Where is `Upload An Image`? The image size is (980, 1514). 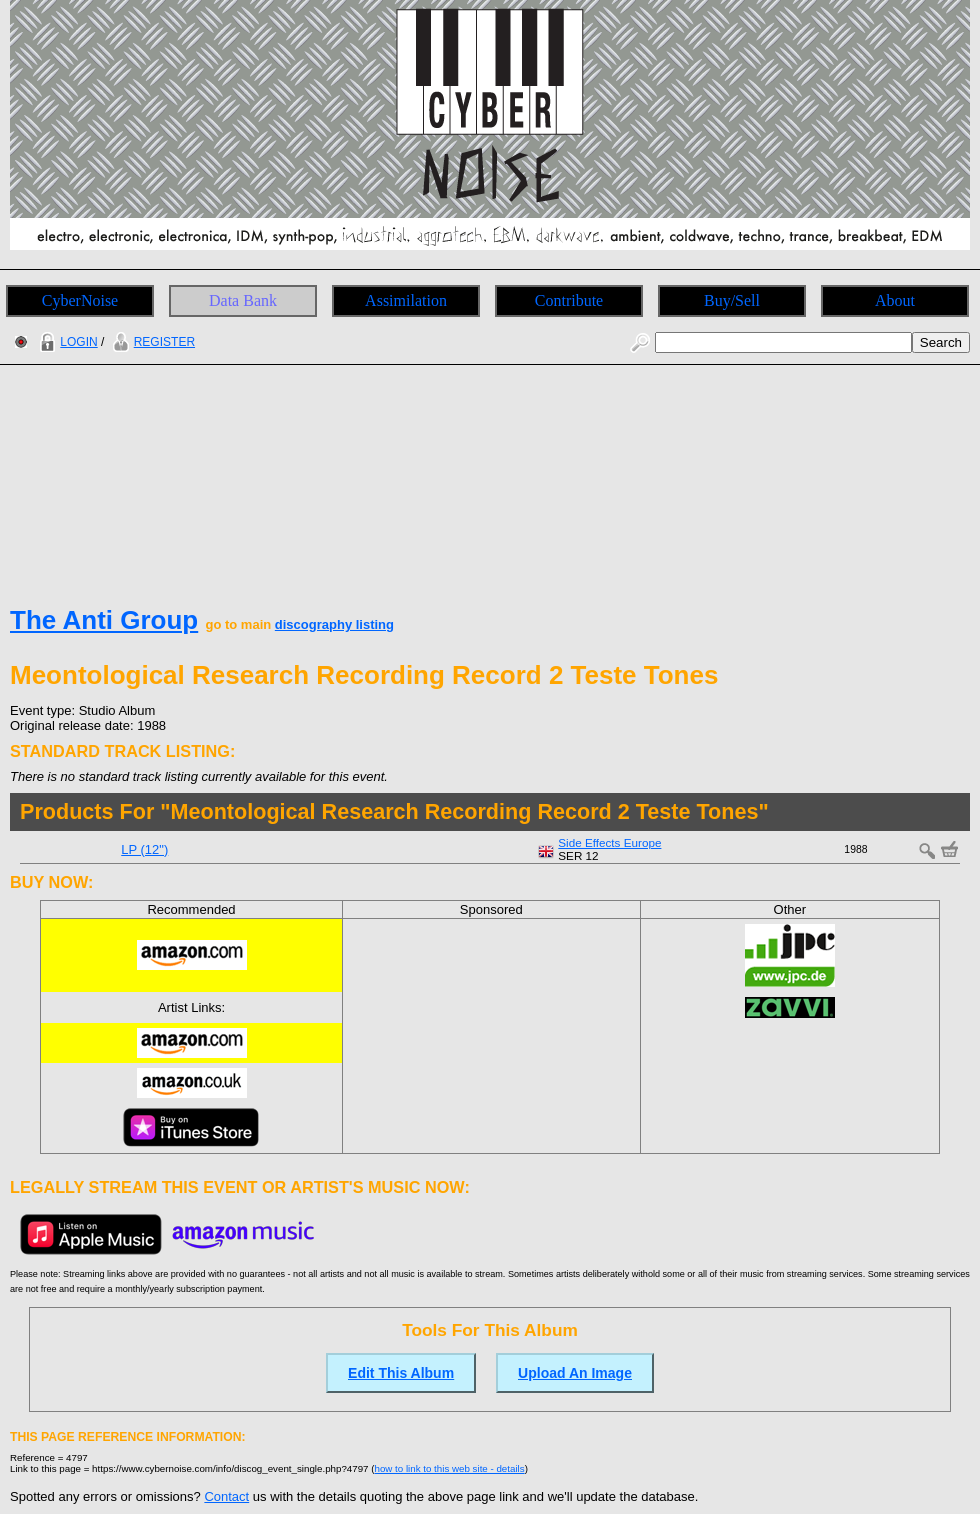
Upload An Image is located at coordinates (575, 1373).